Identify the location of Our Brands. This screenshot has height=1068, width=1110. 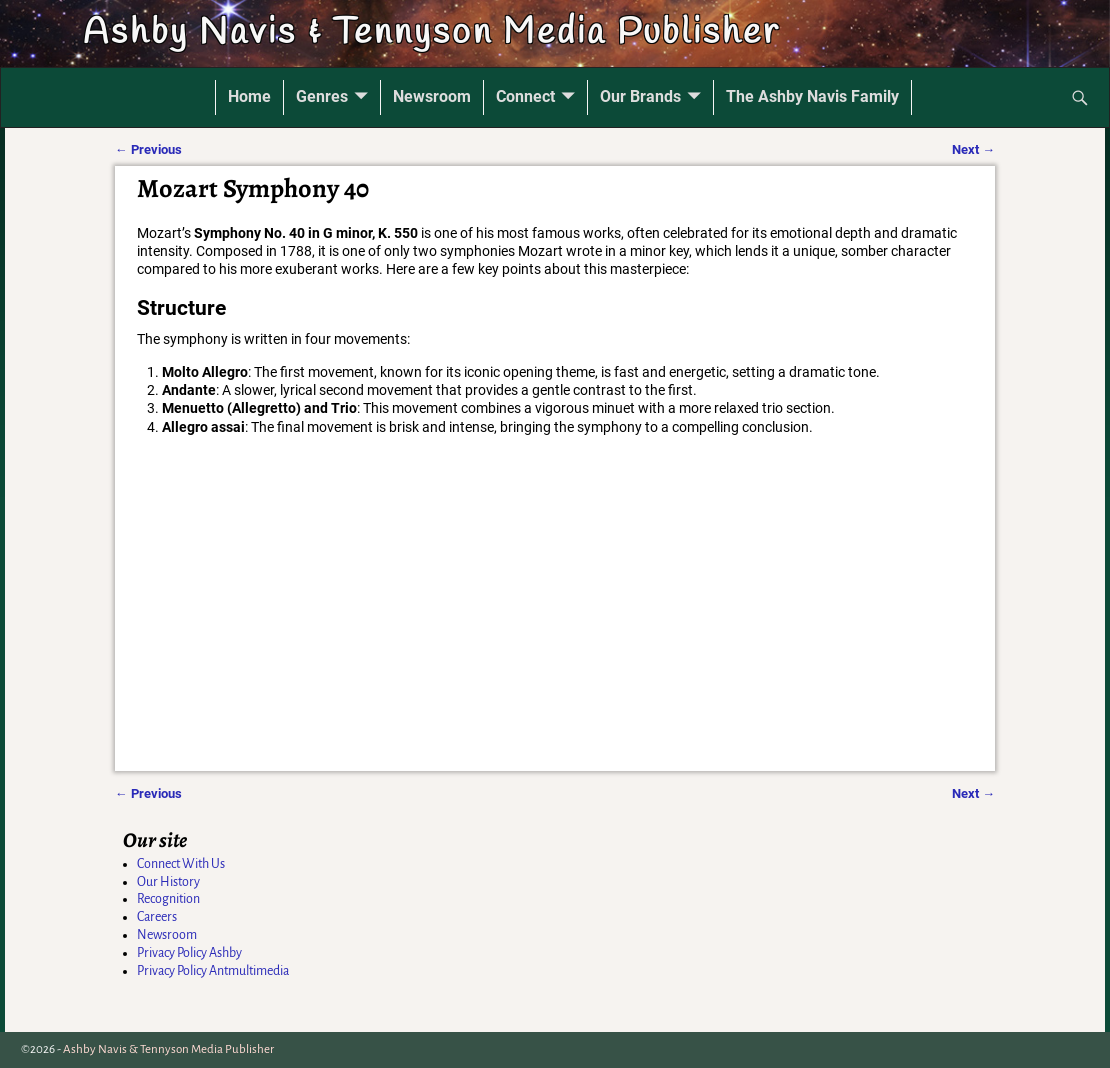
(640, 96).